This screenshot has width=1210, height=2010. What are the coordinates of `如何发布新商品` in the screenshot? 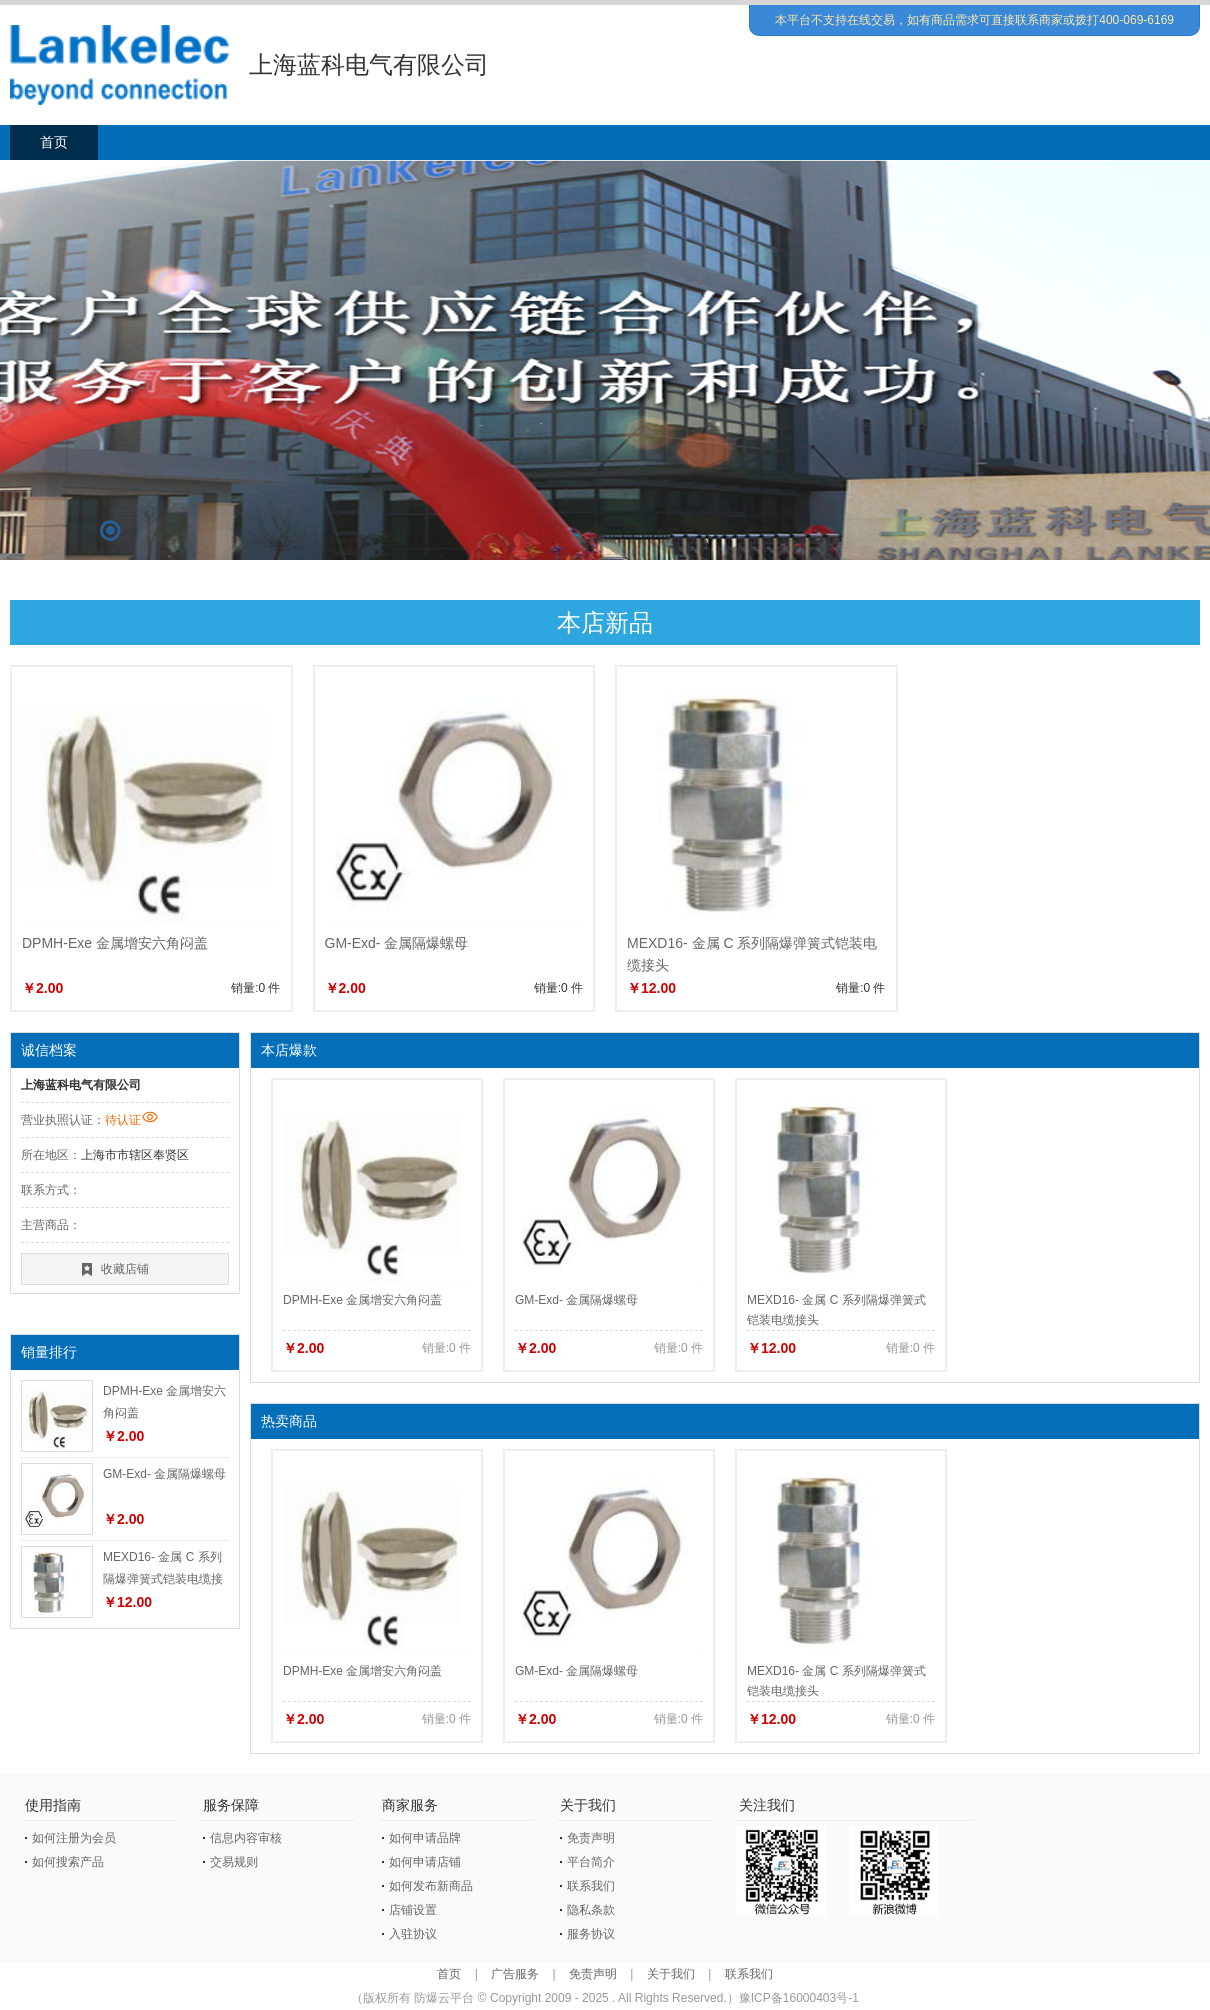 It's located at (431, 1886).